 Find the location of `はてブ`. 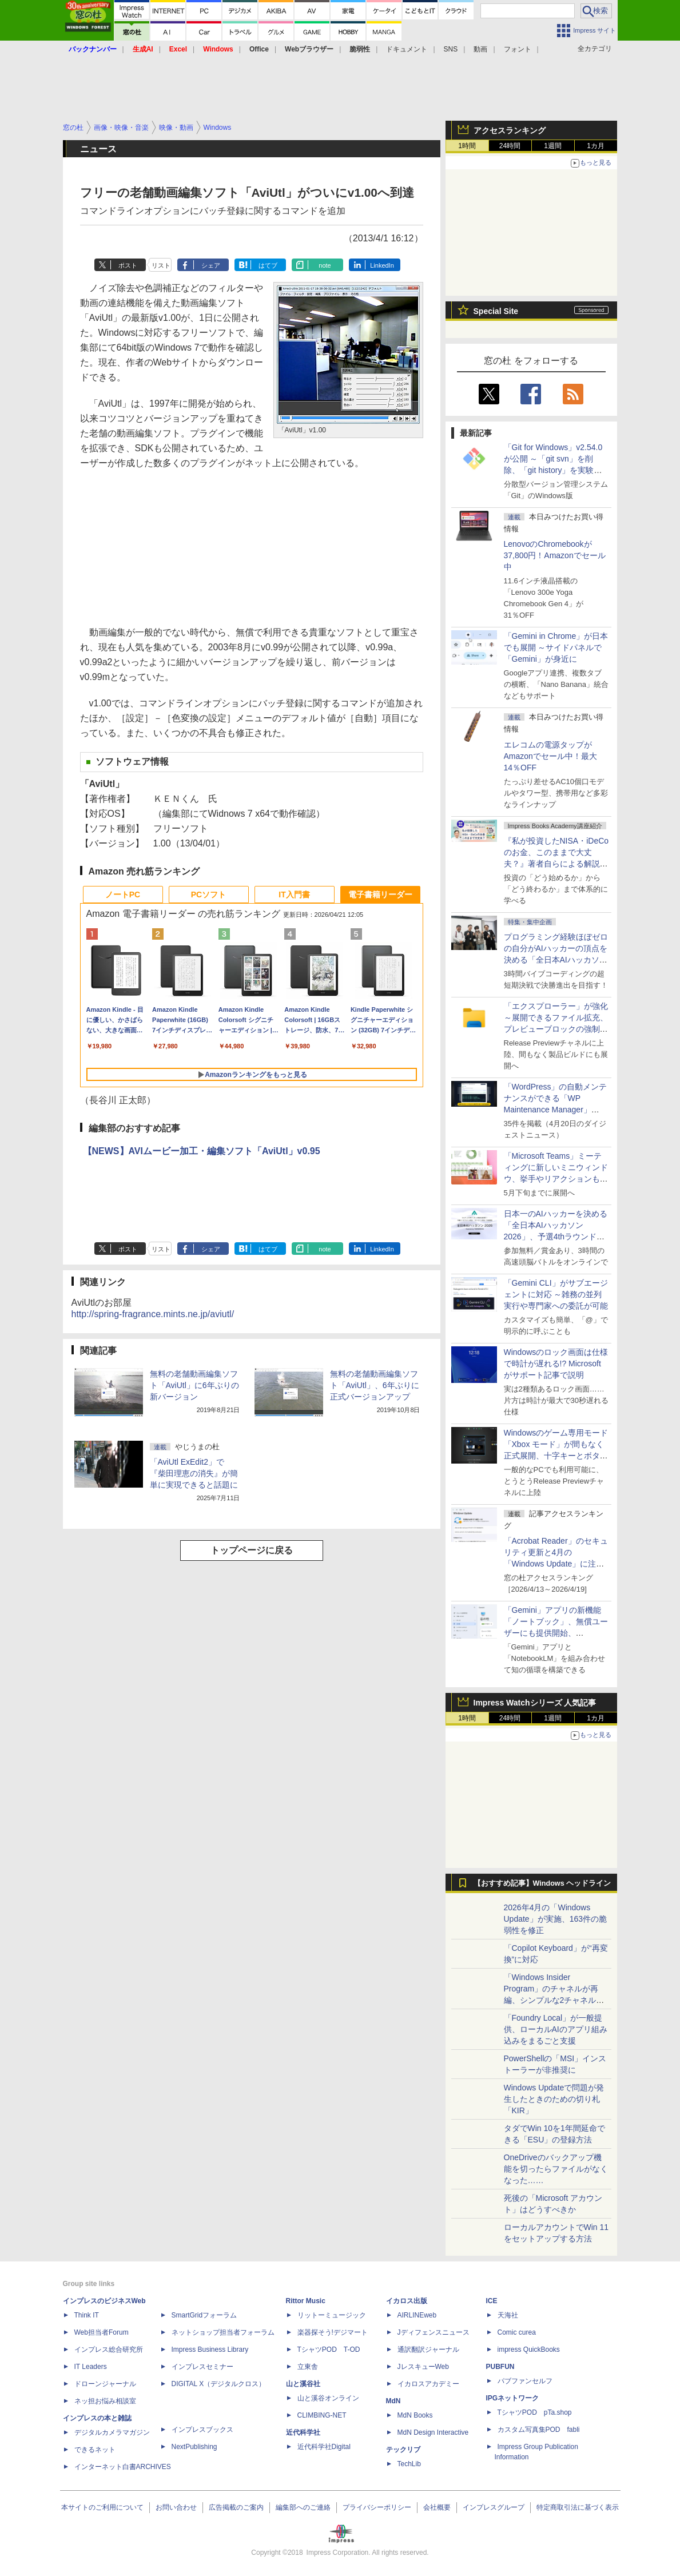

はてブ is located at coordinates (268, 265).